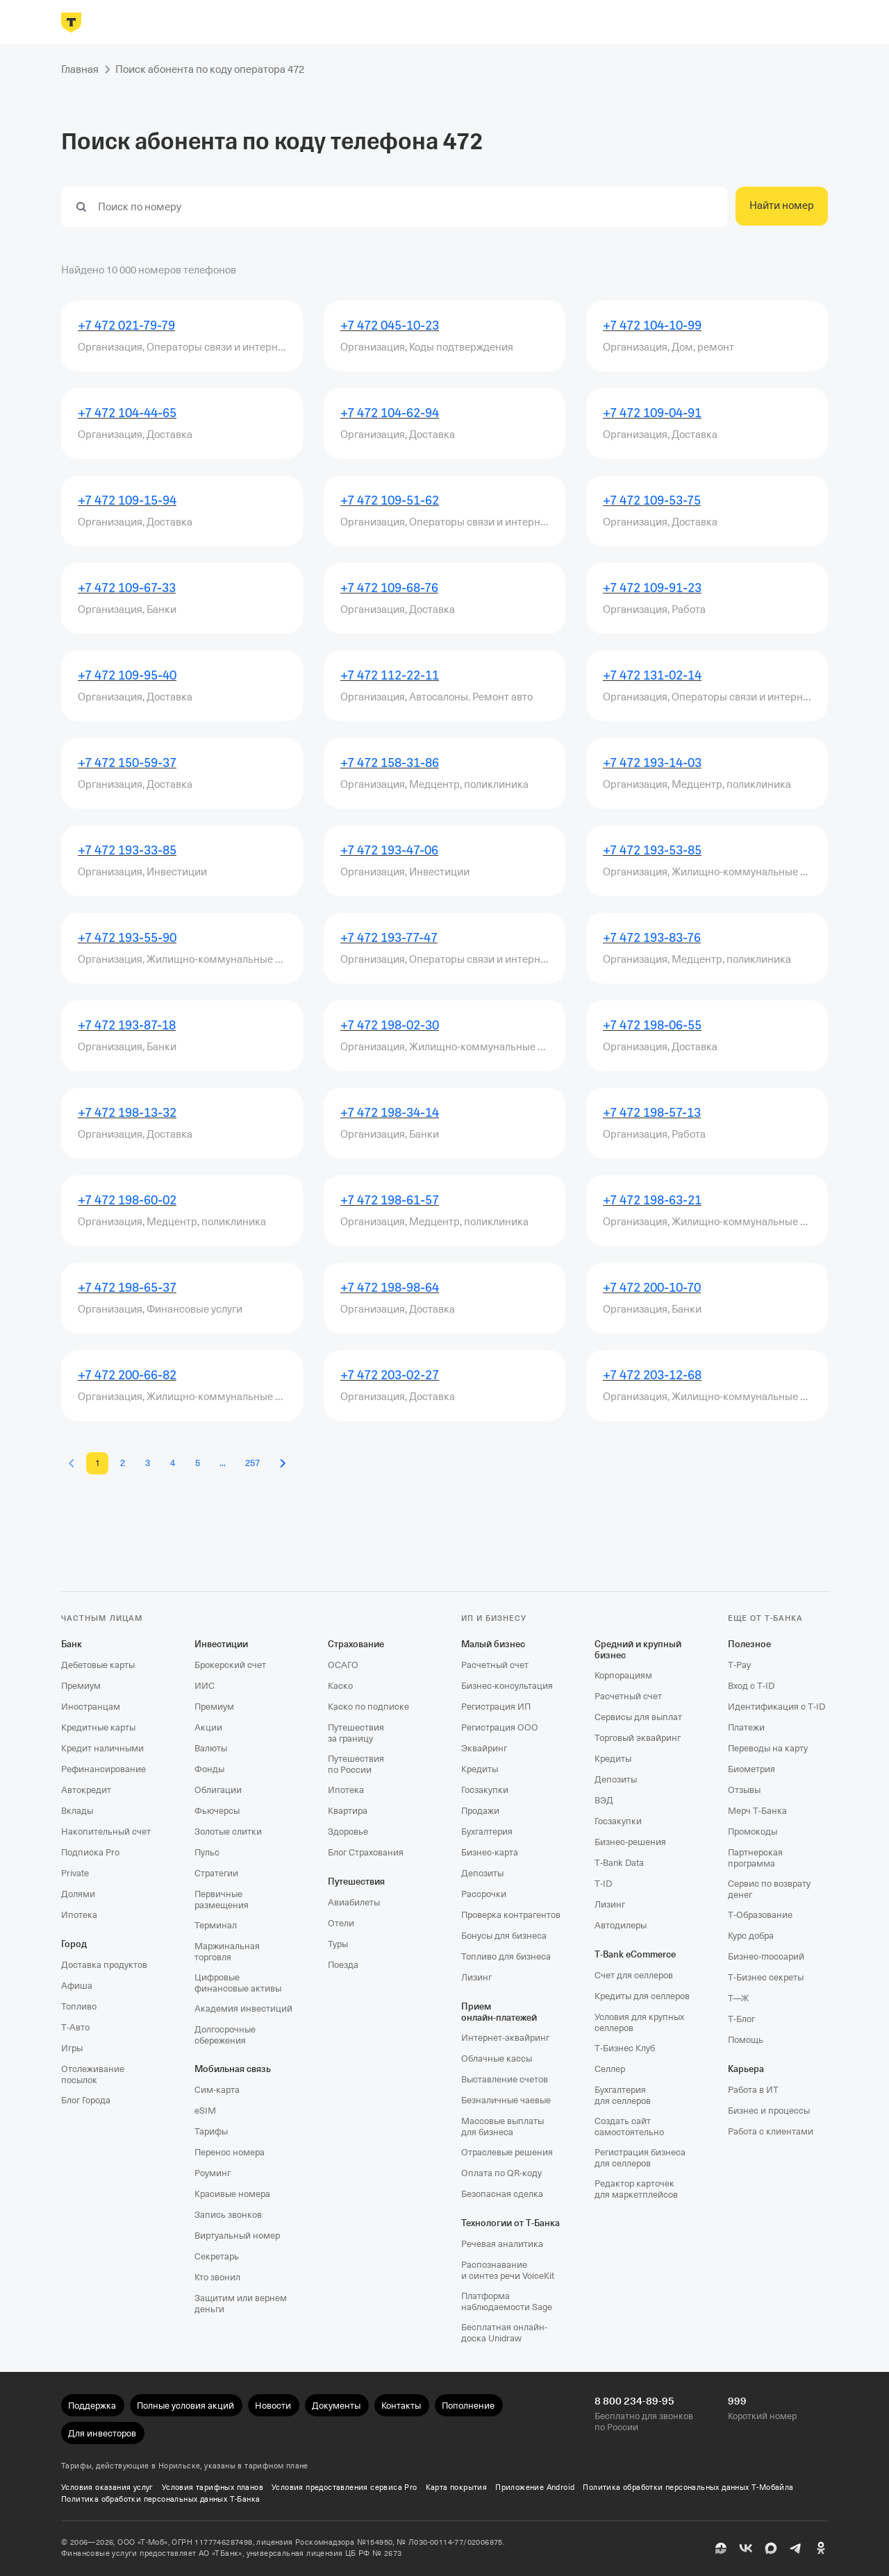 The height and width of the screenshot is (2576, 889). What do you see at coordinates (343, 1665) in the screenshot?
I see `ОСАГО` at bounding box center [343, 1665].